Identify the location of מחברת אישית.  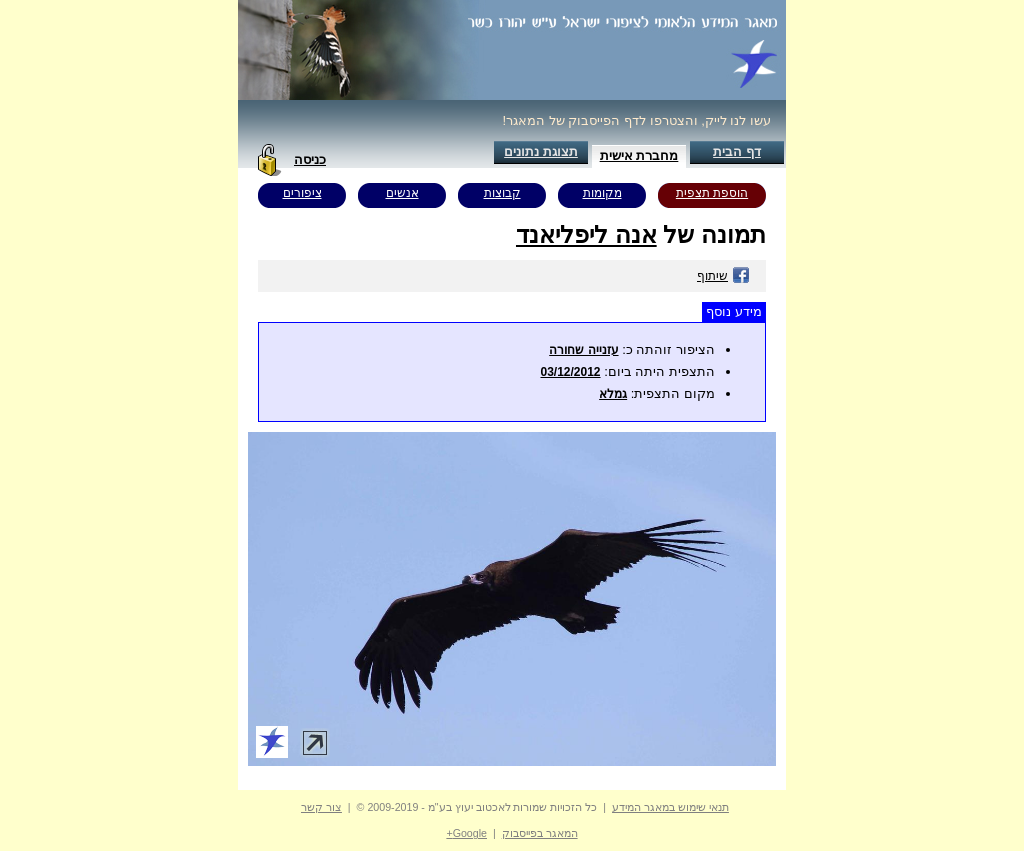
(639, 155).